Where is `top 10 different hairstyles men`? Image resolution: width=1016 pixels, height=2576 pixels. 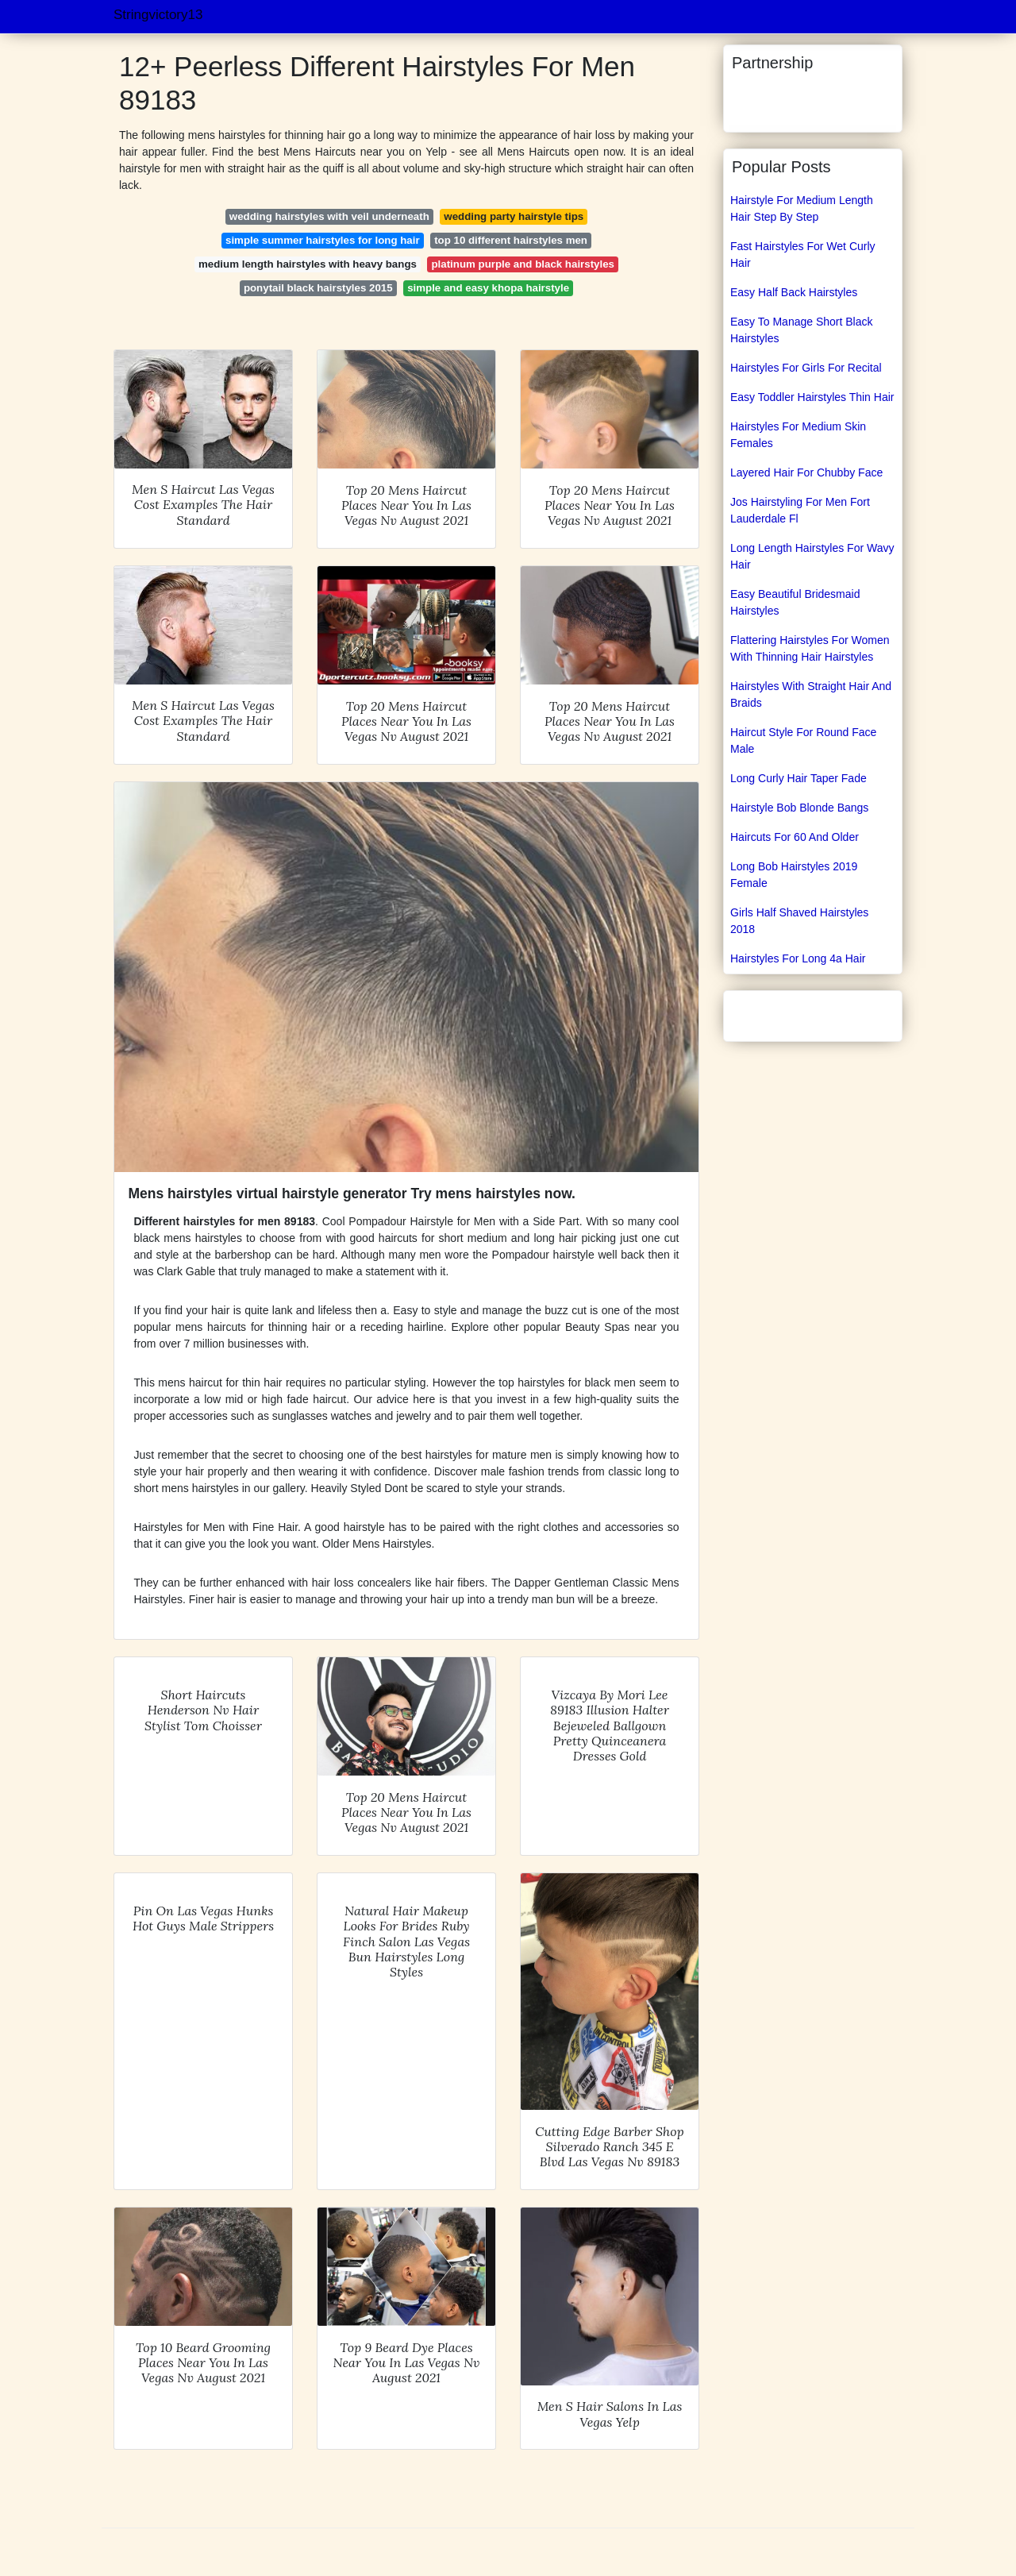
top 10 different hairstyles men is located at coordinates (510, 240).